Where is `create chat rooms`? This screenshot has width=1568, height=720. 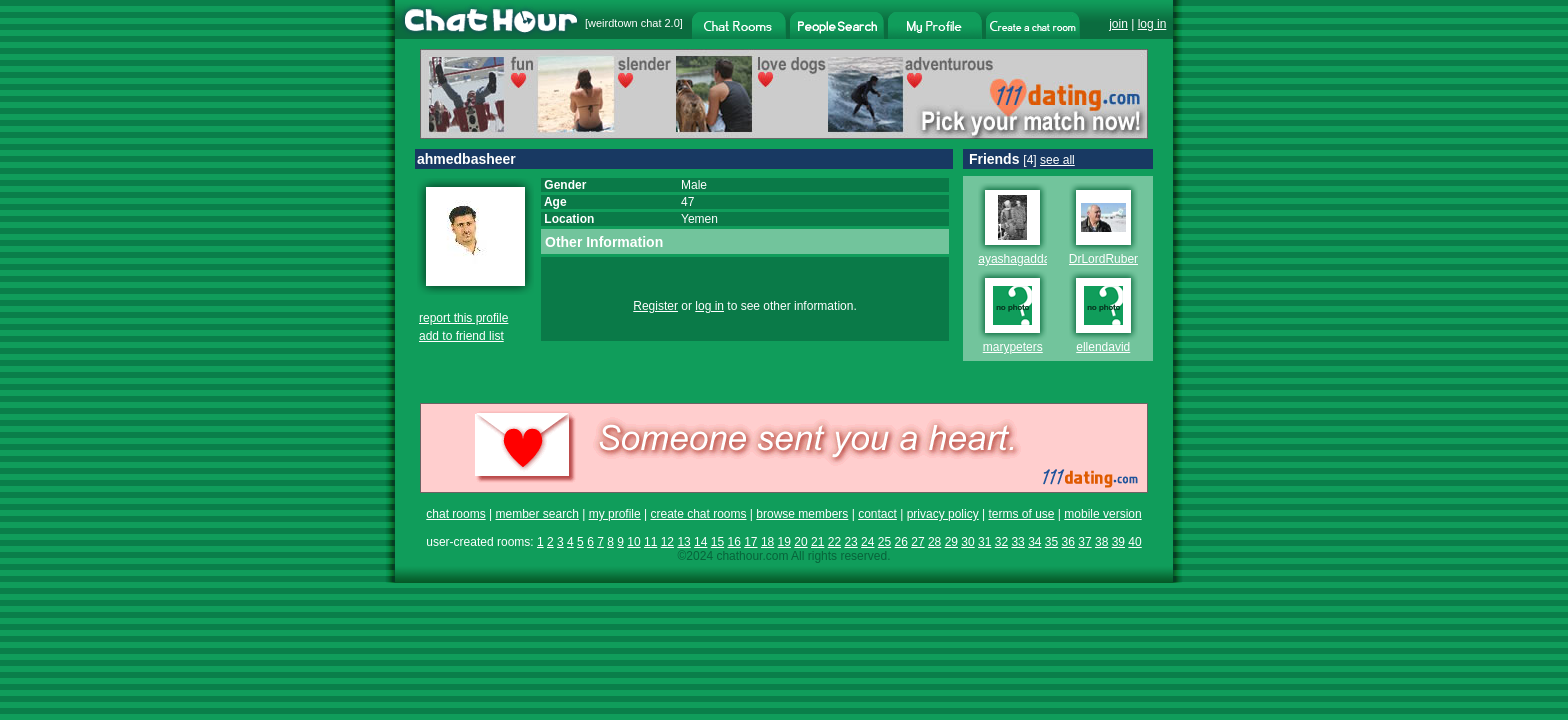
create chat rooms is located at coordinates (698, 514).